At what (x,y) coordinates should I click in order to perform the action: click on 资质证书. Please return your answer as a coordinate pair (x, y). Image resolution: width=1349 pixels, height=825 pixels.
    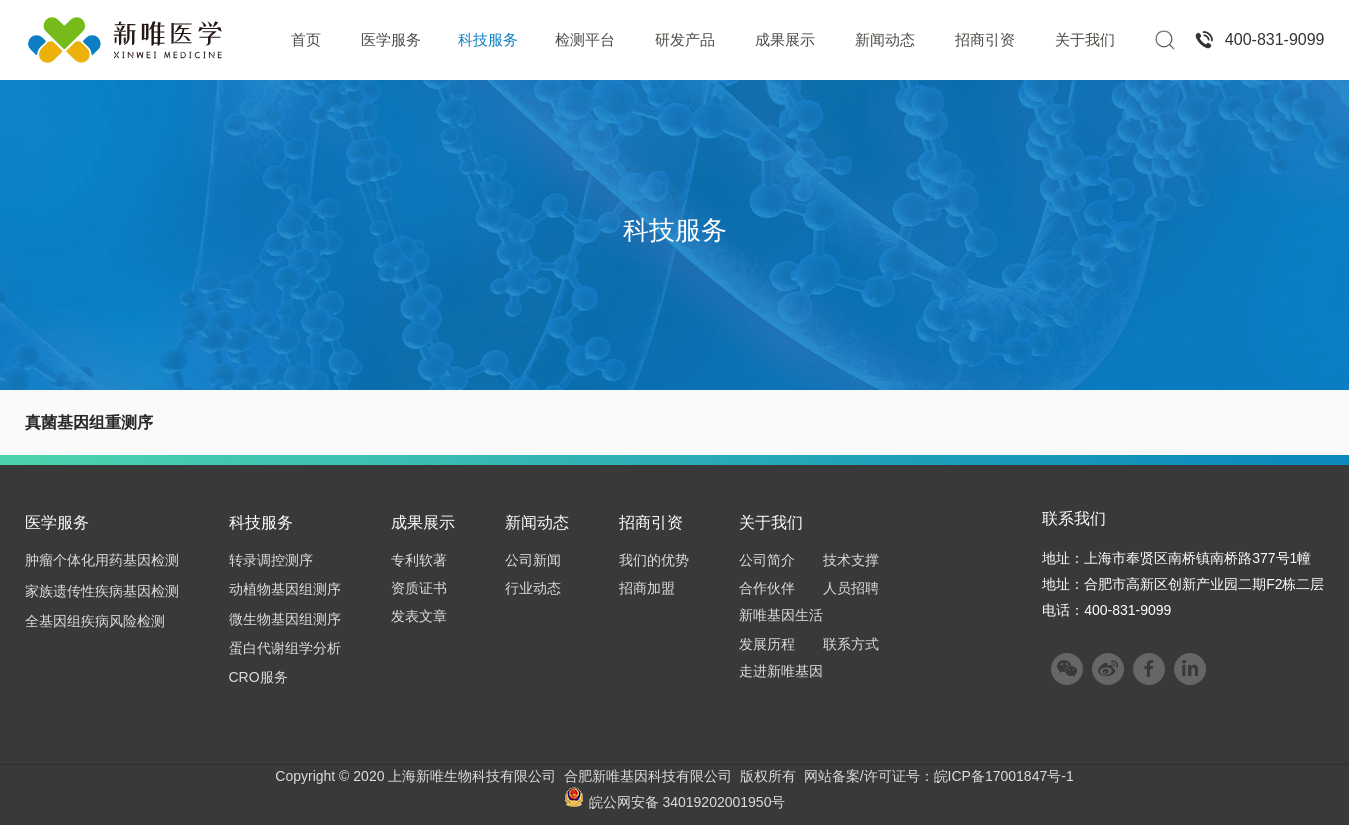
    Looking at the image, I should click on (419, 588).